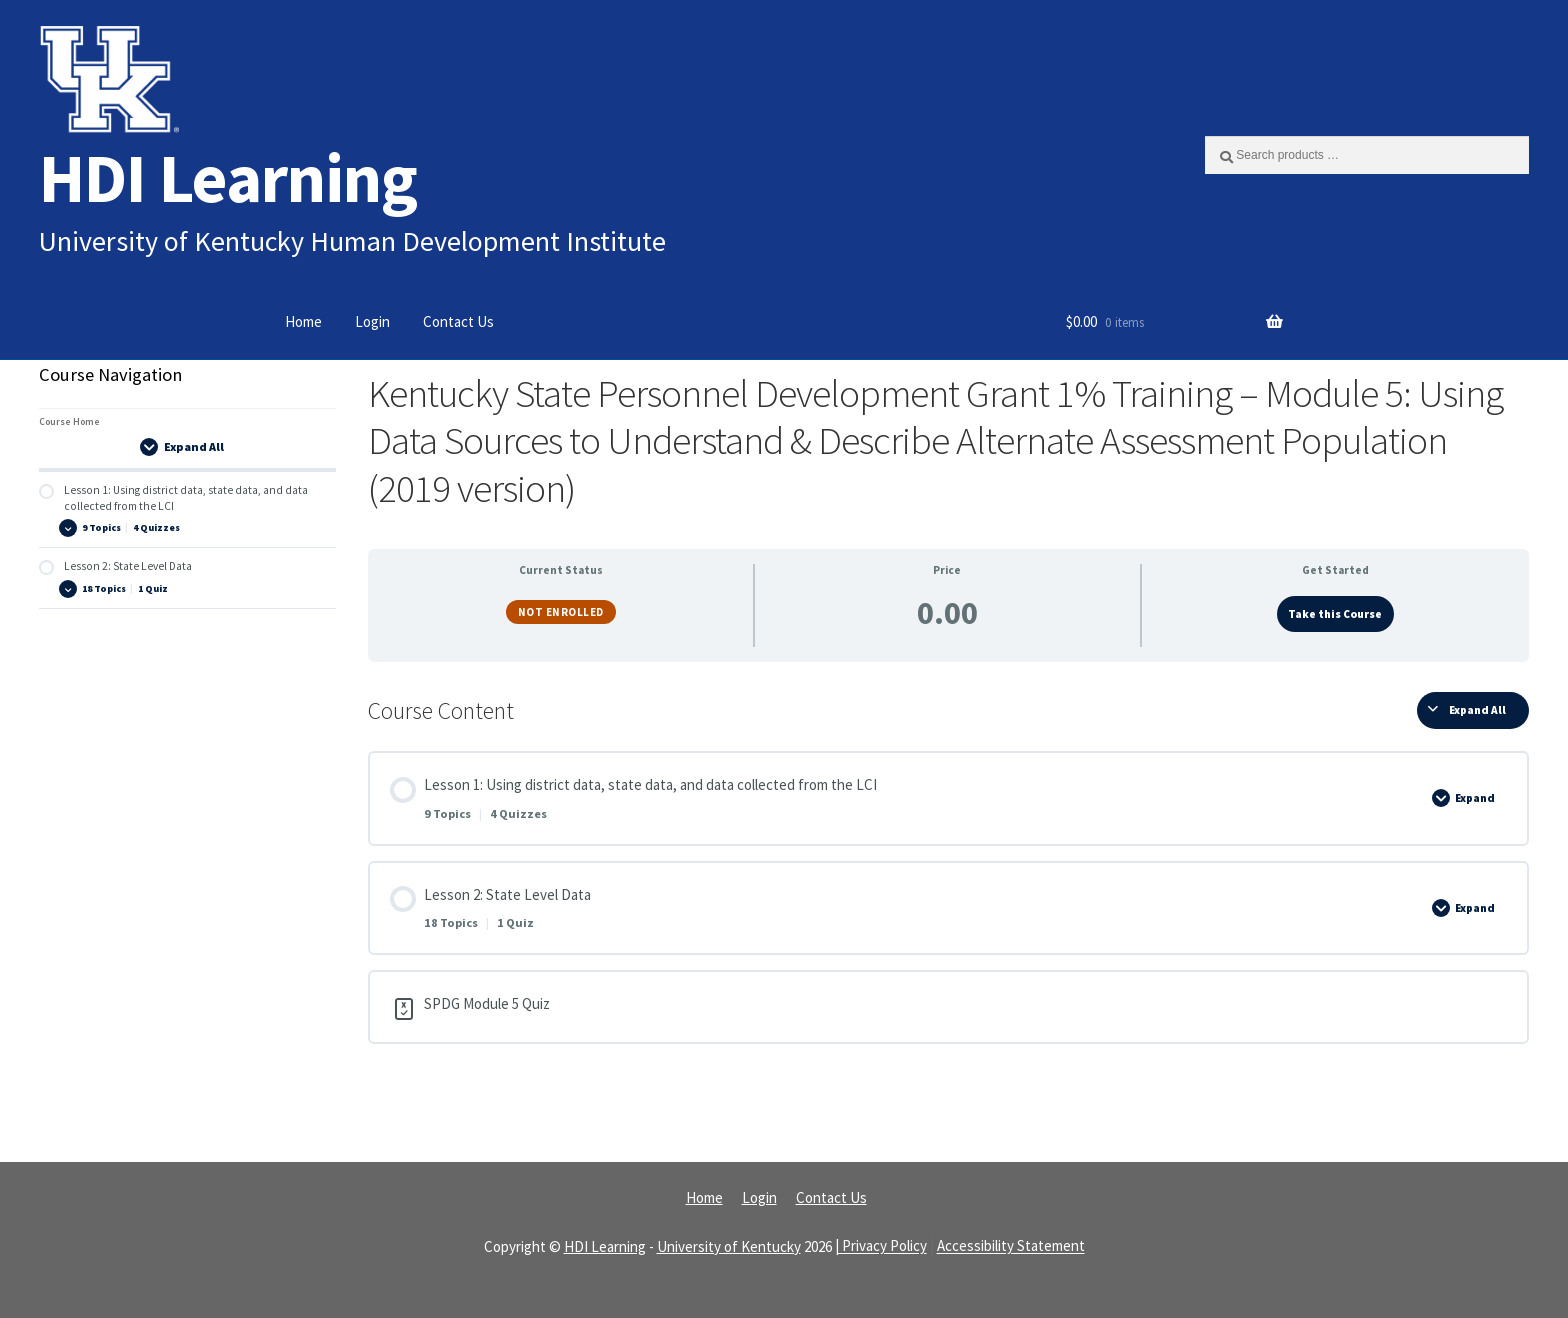  I want to click on | Privacy Policy, so click(881, 1246).